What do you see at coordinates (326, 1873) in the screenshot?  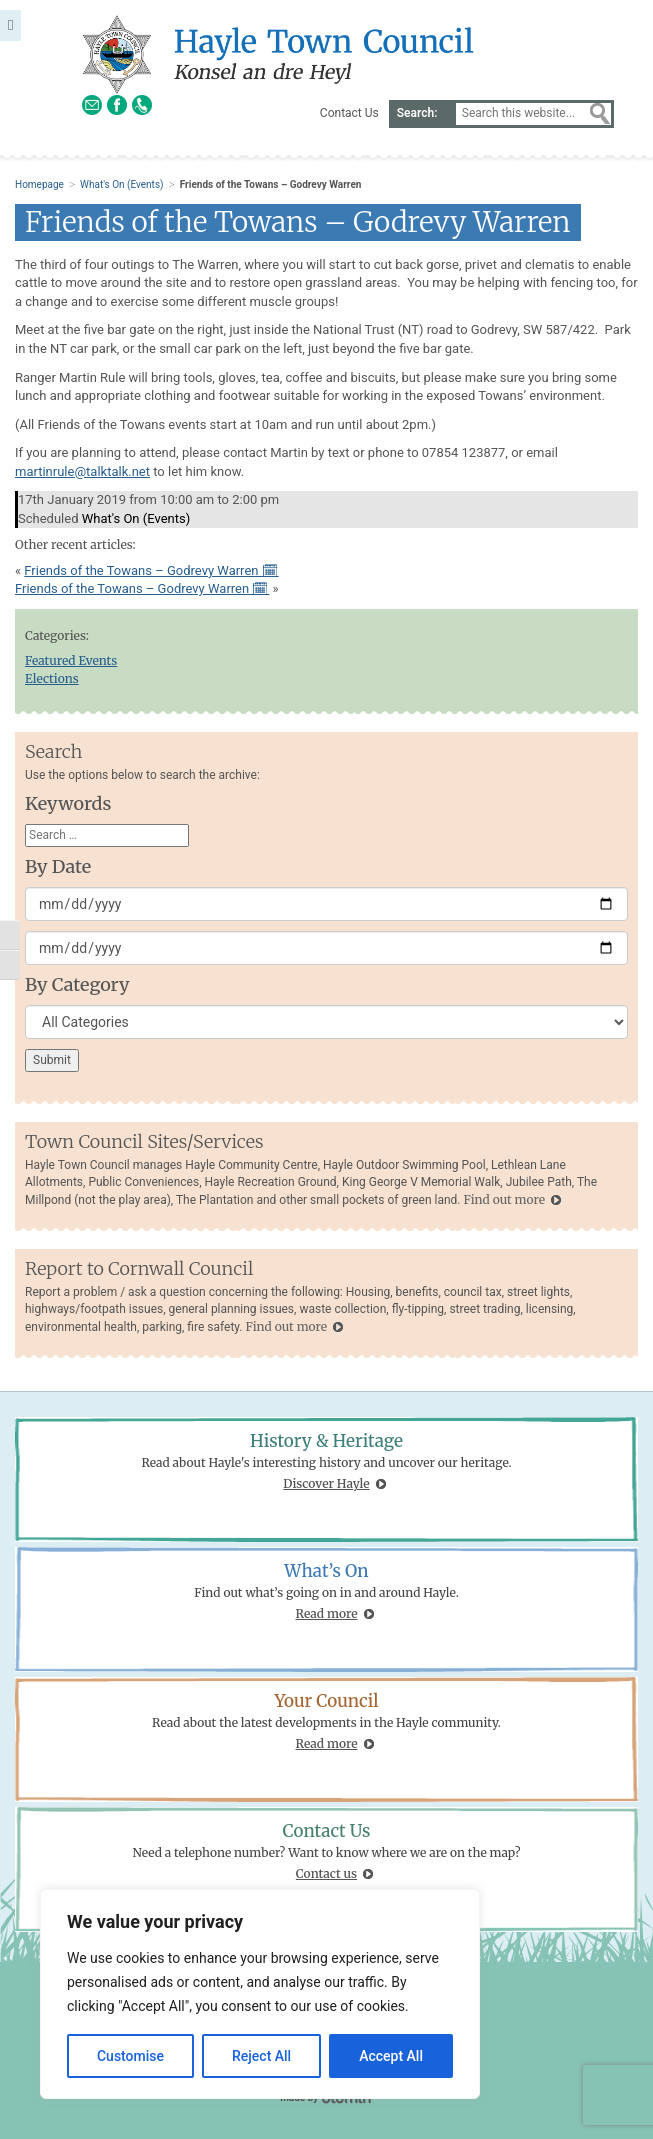 I see `Contact us` at bounding box center [326, 1873].